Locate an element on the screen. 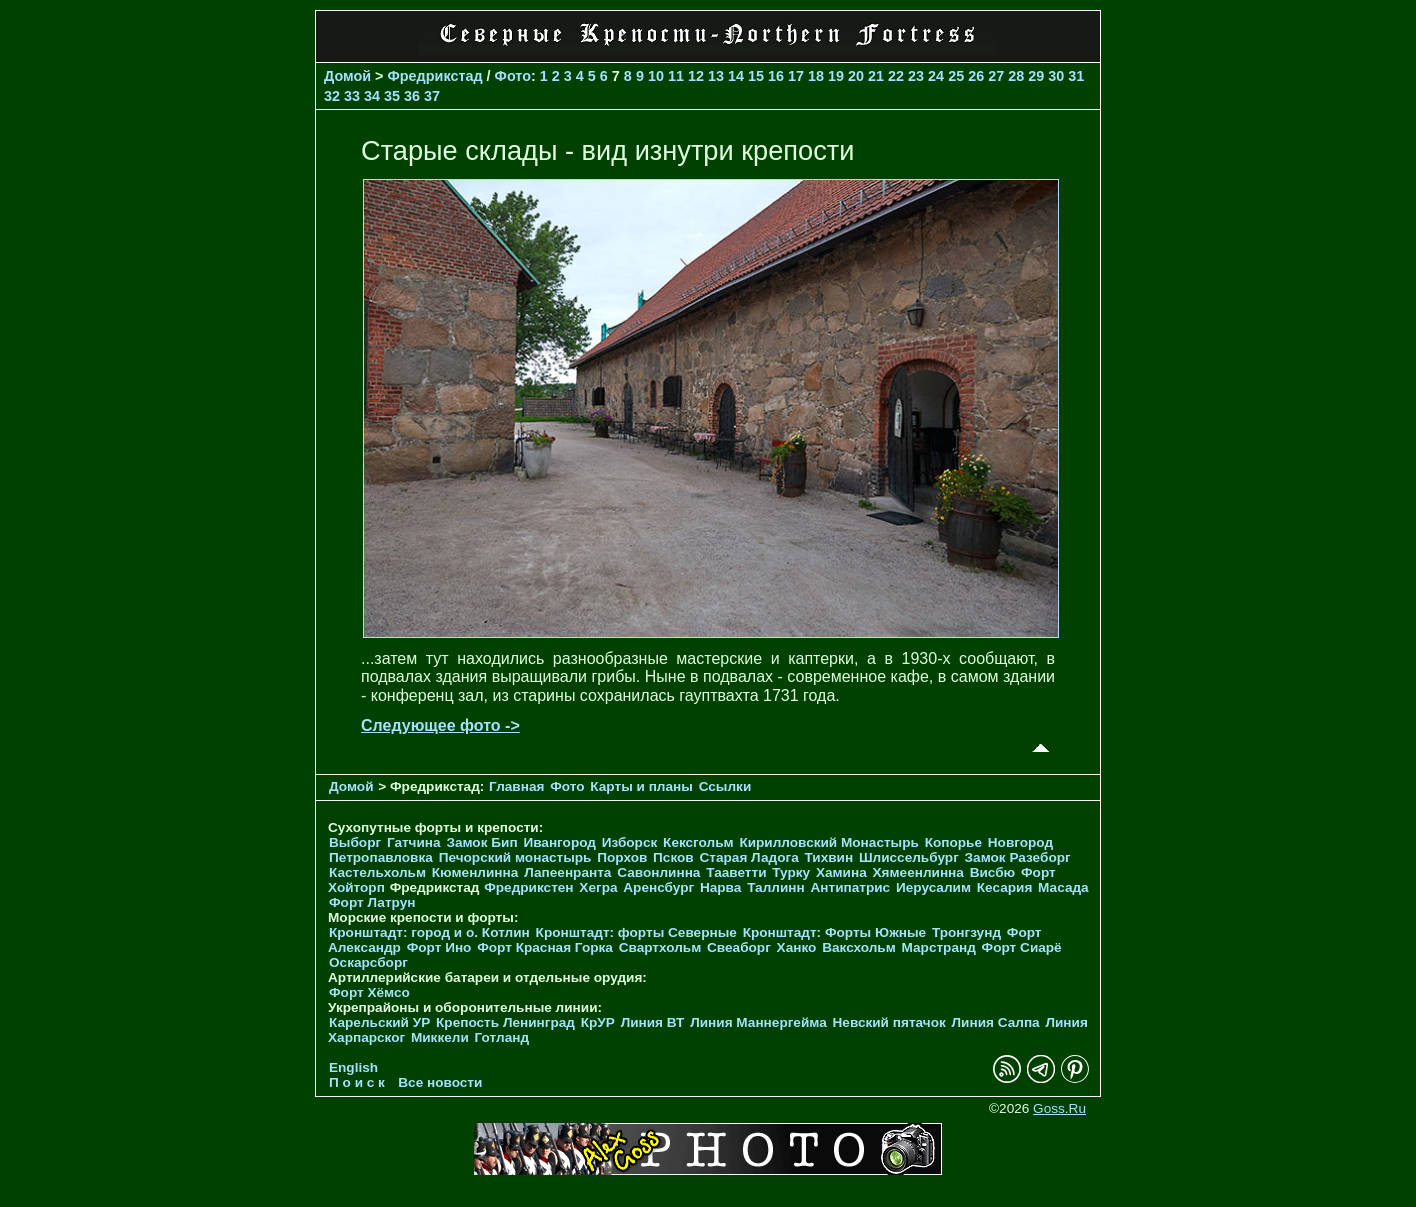 This screenshot has width=1416, height=1207. Тааветти is located at coordinates (736, 872).